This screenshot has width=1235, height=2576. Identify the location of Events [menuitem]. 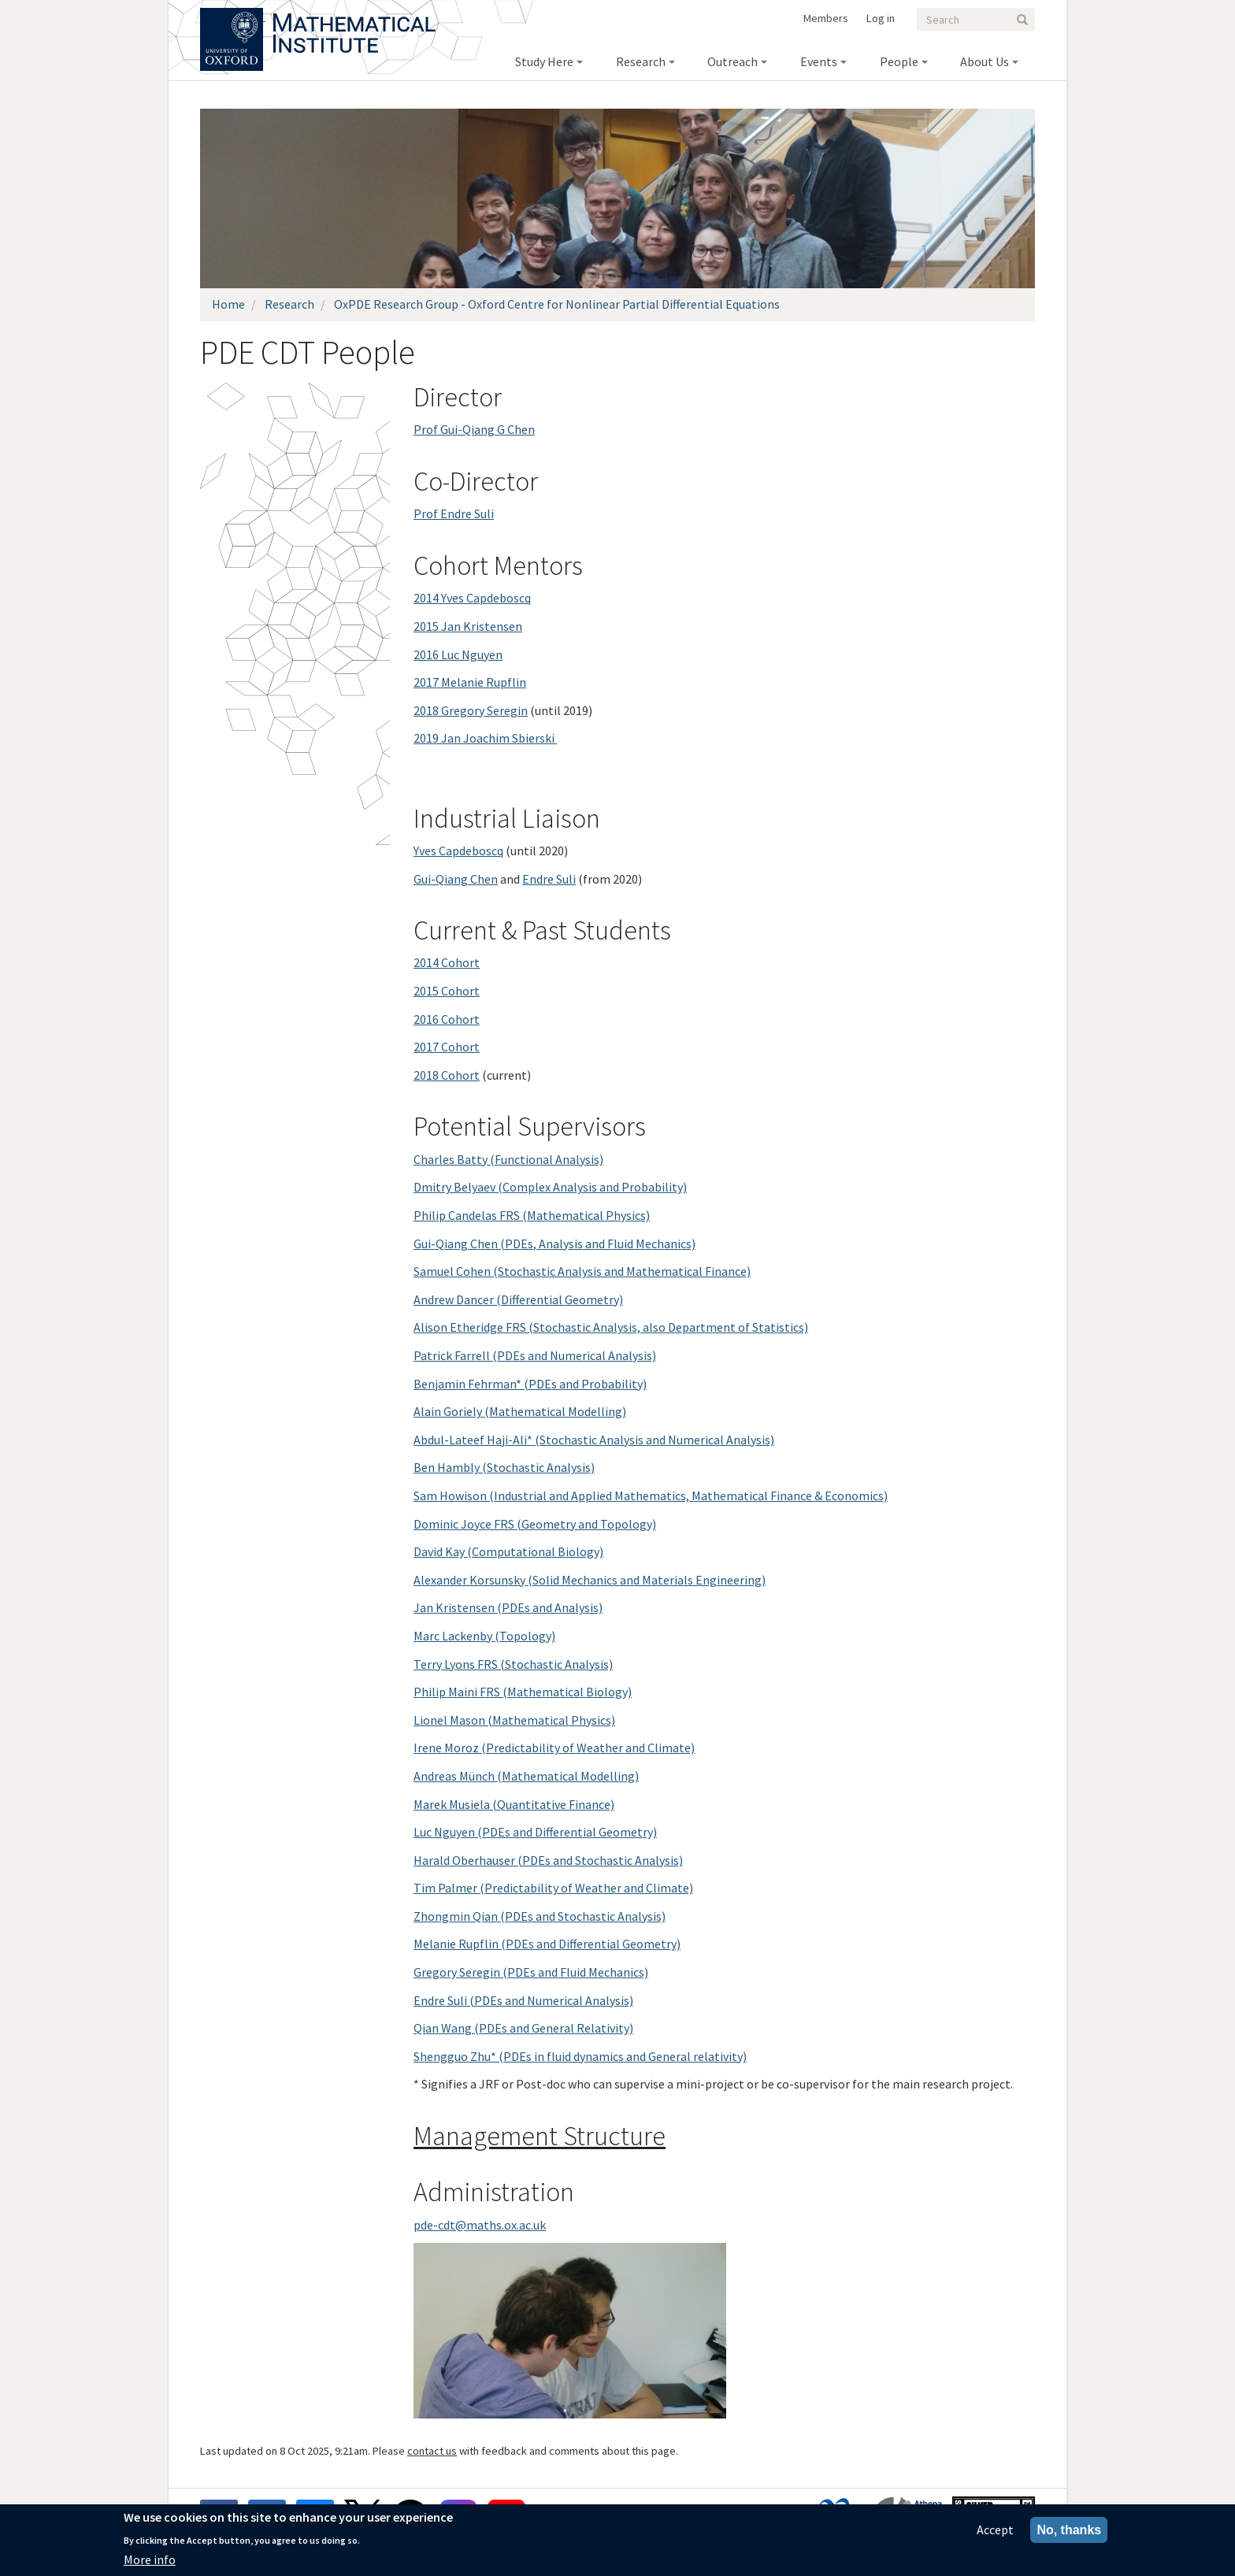
(818, 61).